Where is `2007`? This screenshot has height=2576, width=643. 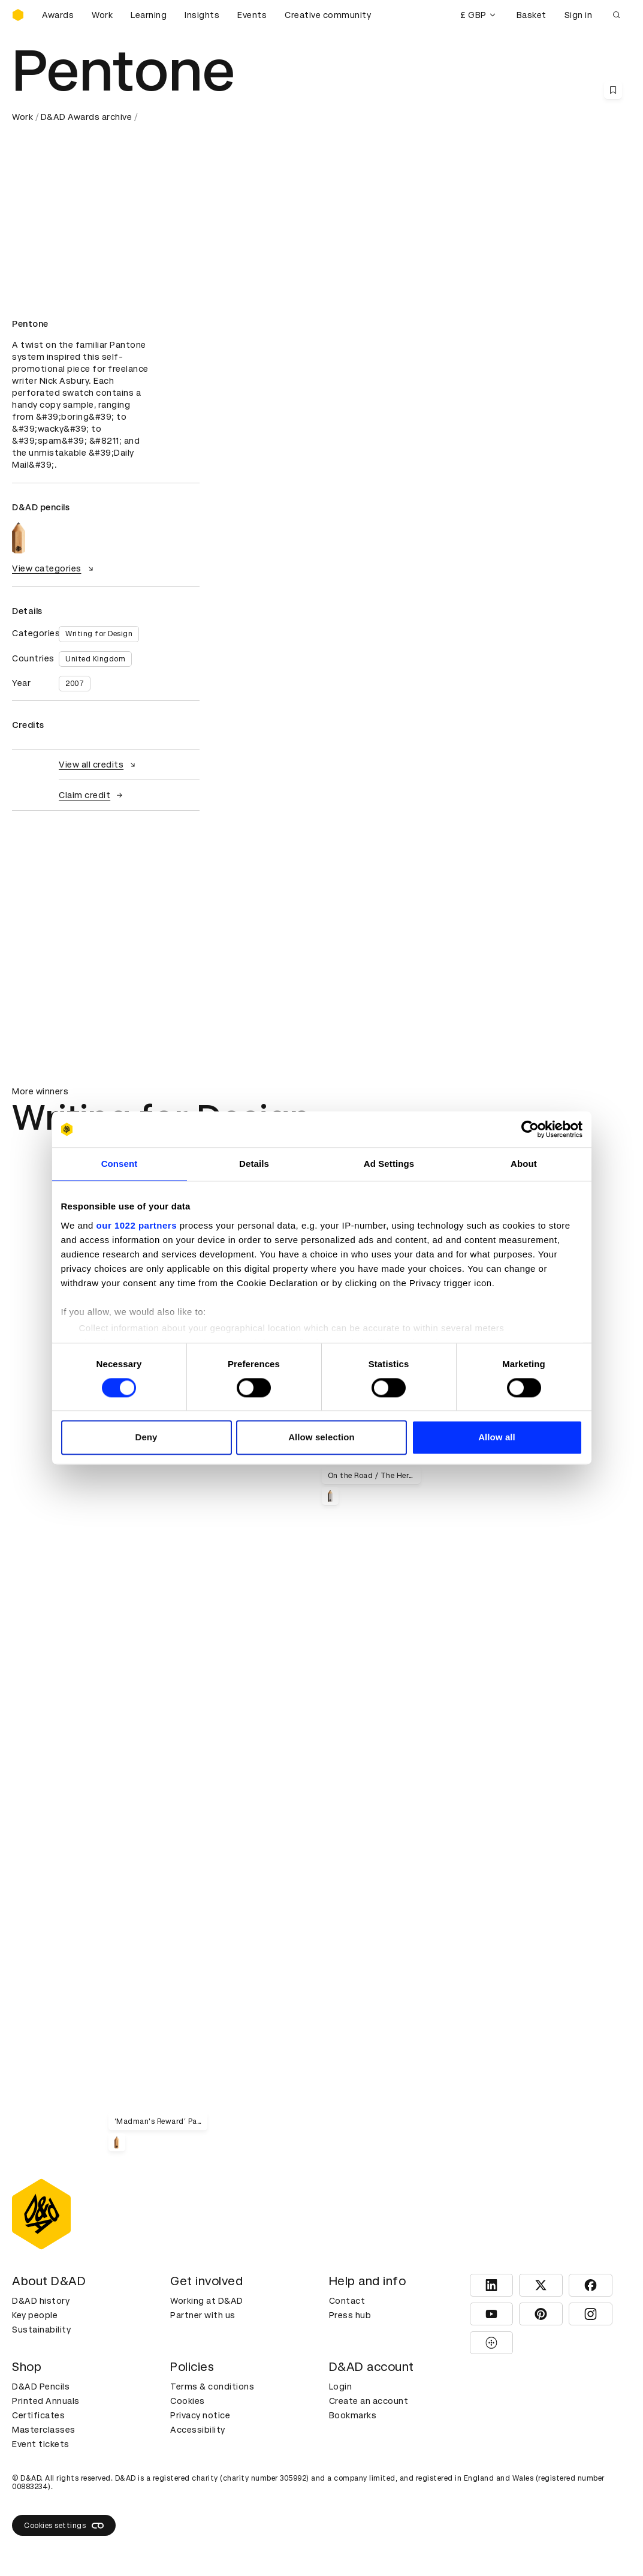
2007 is located at coordinates (74, 683).